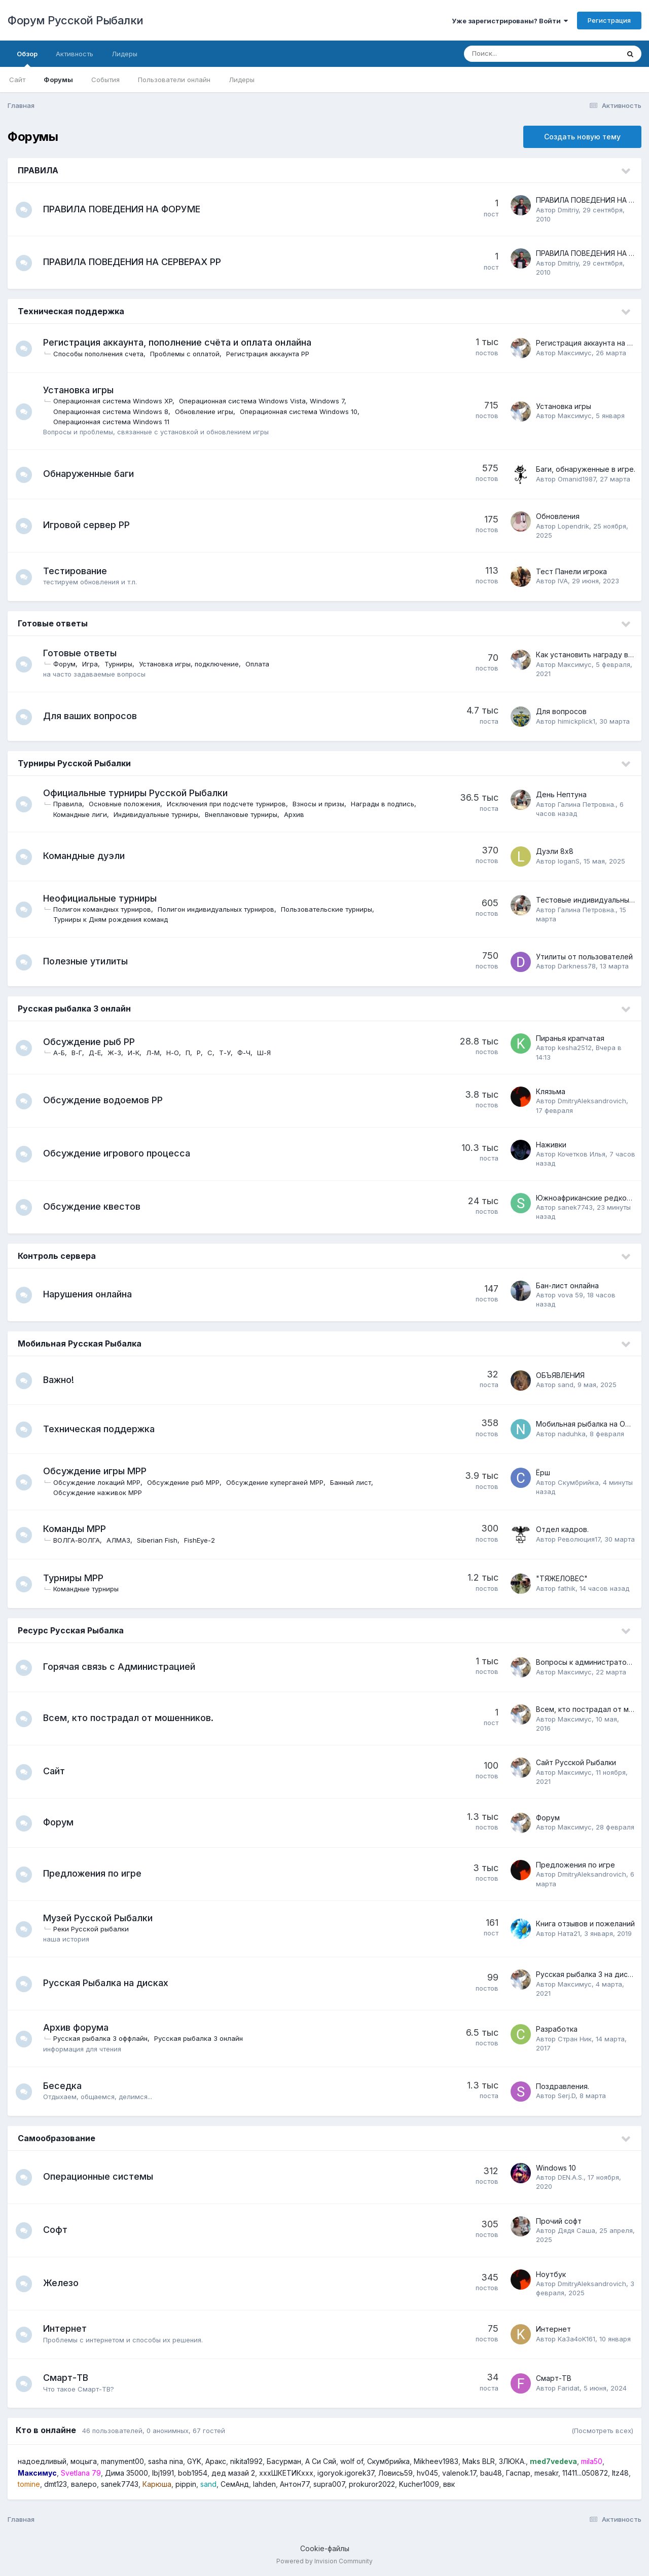 Image resolution: width=649 pixels, height=2576 pixels. I want to click on Для ваших вопросов, so click(94, 716).